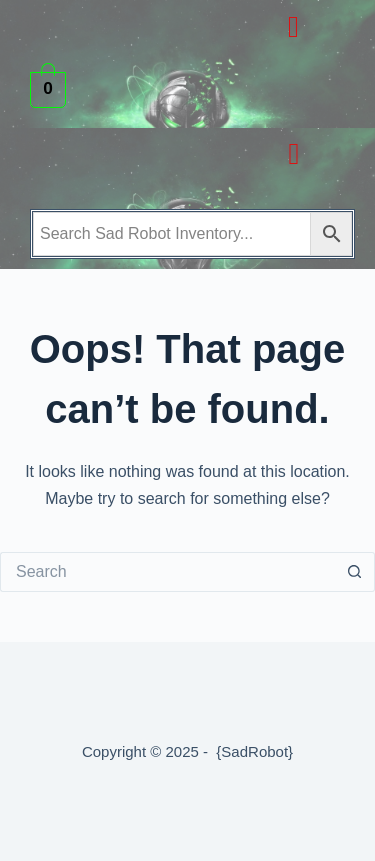 Image resolution: width=375 pixels, height=861 pixels. Describe the element at coordinates (355, 572) in the screenshot. I see `[Search button]` at that location.